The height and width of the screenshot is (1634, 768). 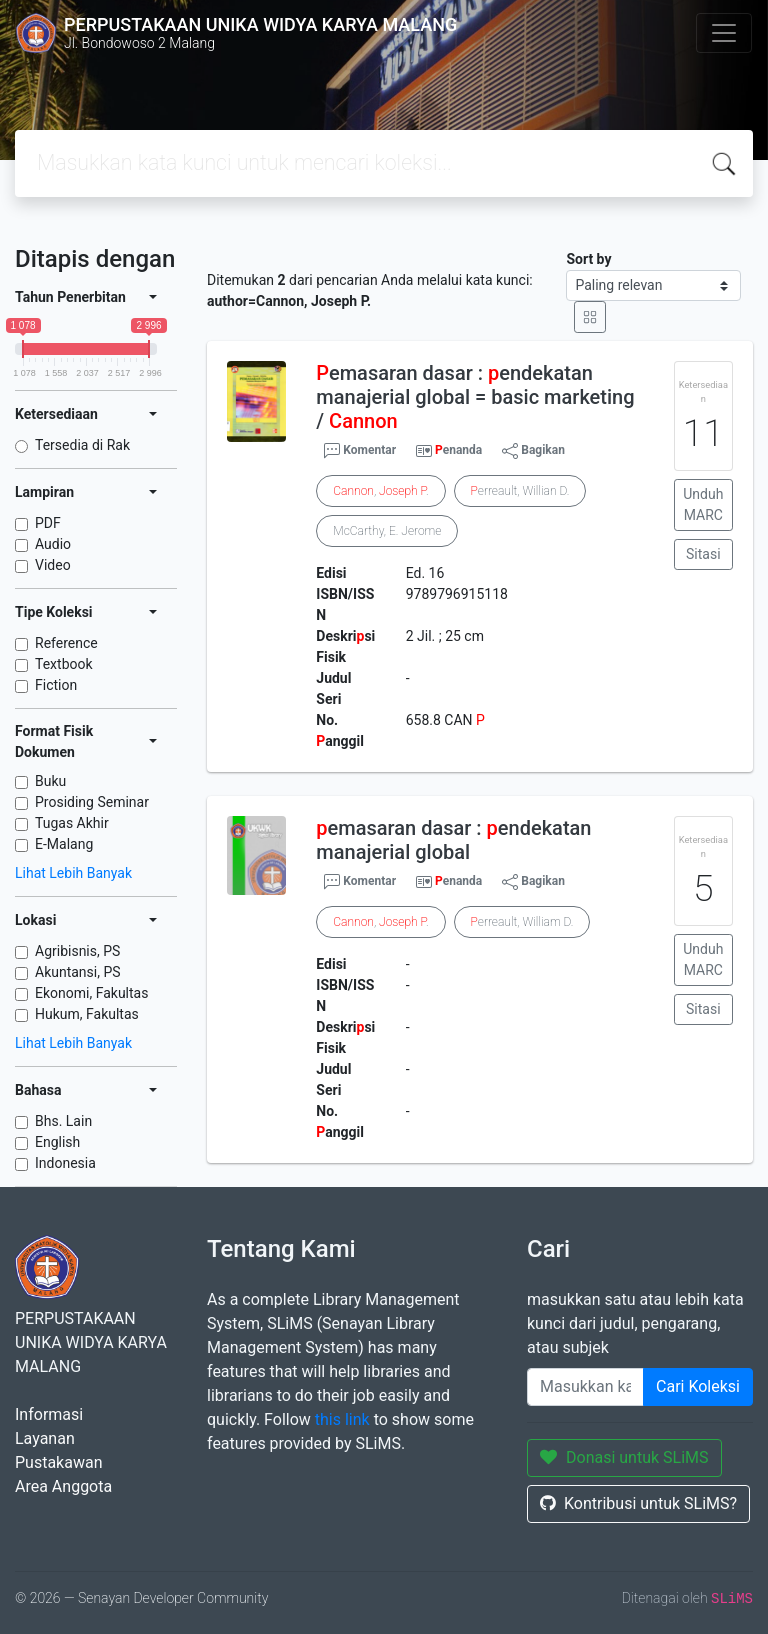 I want to click on Unduh MARC, so click(x=703, y=504).